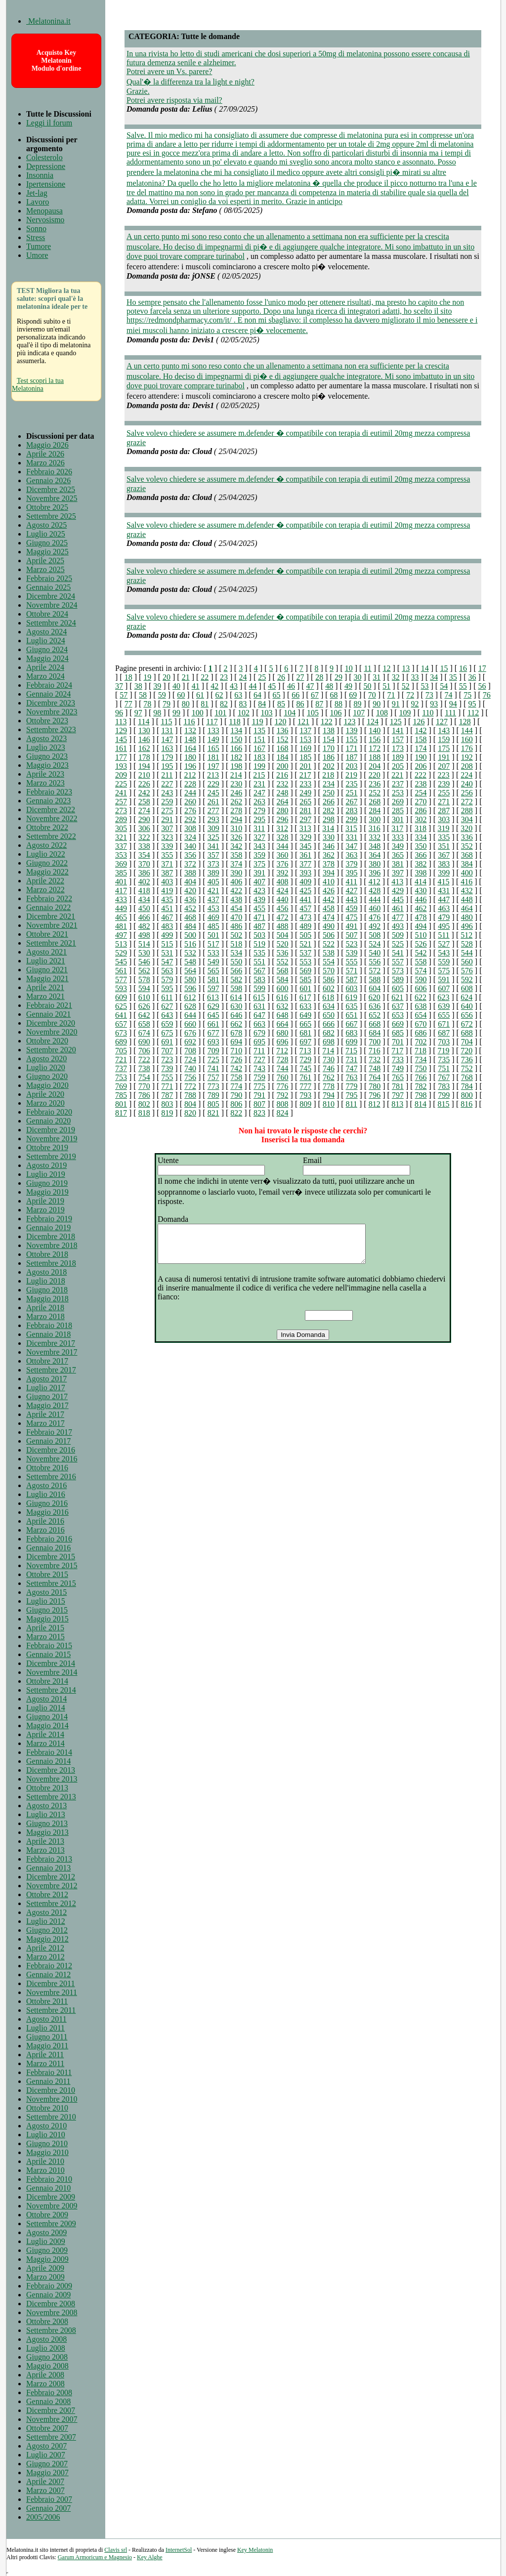 Image resolution: width=506 pixels, height=2576 pixels. I want to click on Febbraio 2010, so click(49, 2179).